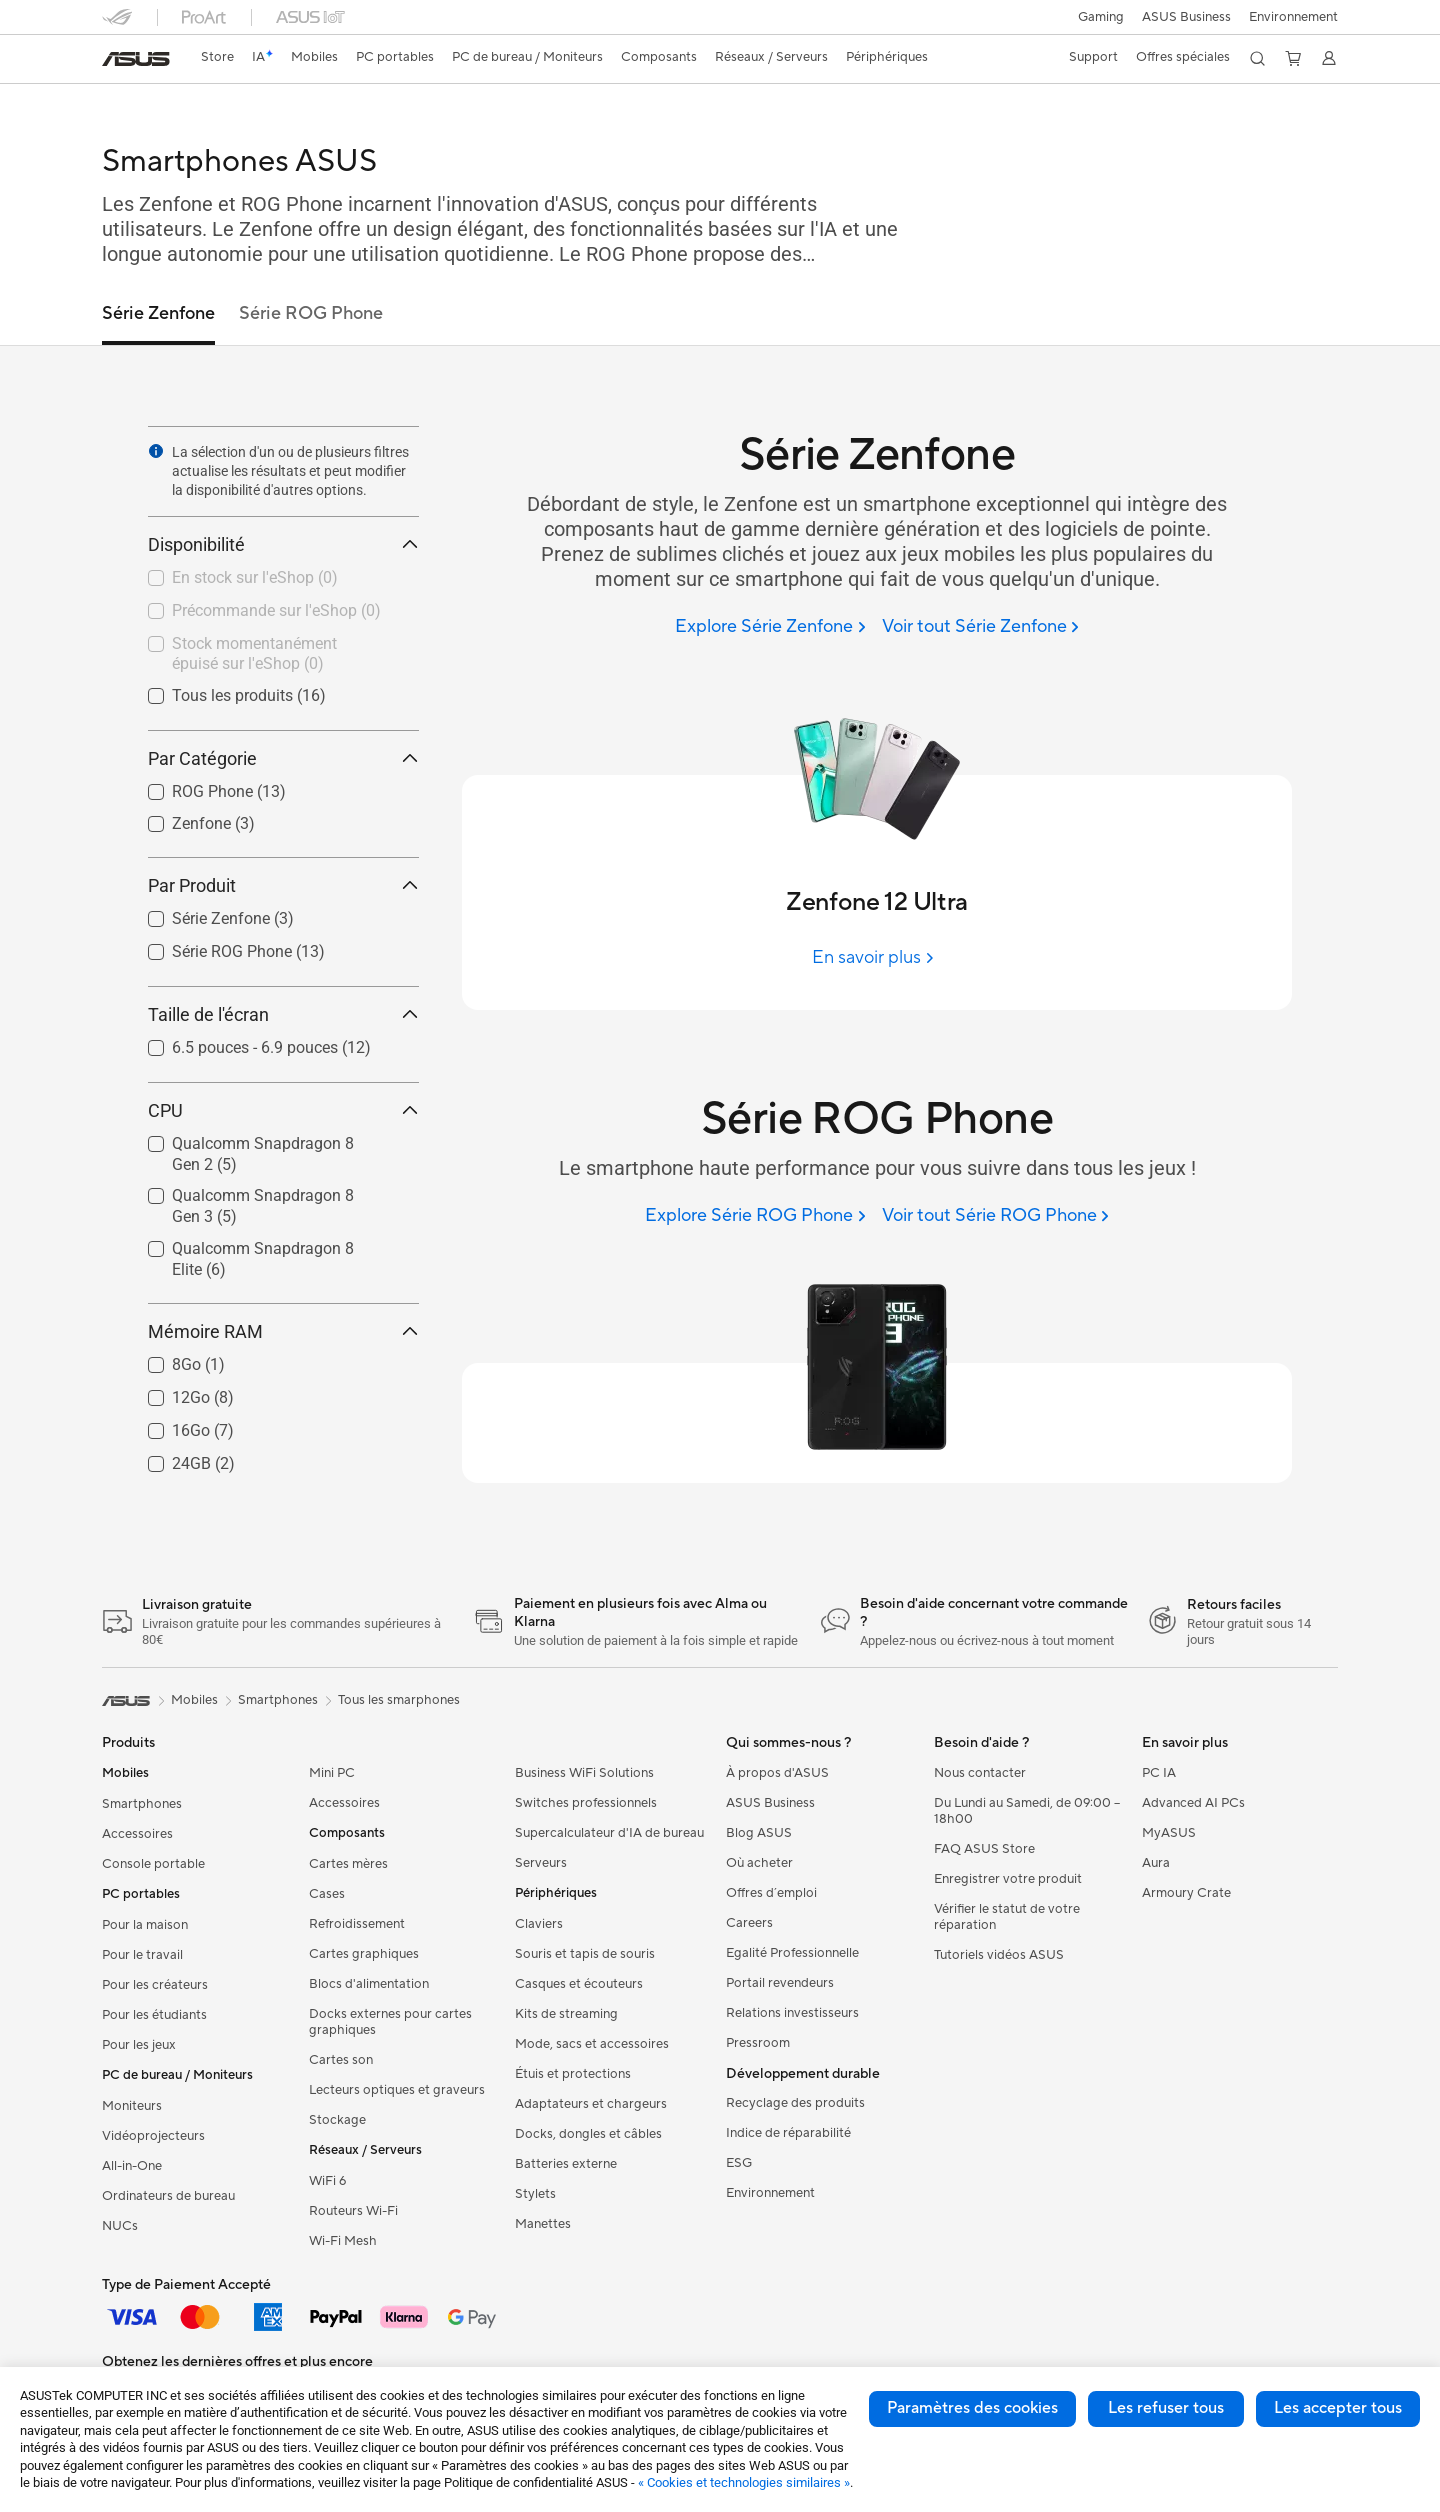 The image size is (1440, 2512). I want to click on Où acheter, so click(759, 1863).